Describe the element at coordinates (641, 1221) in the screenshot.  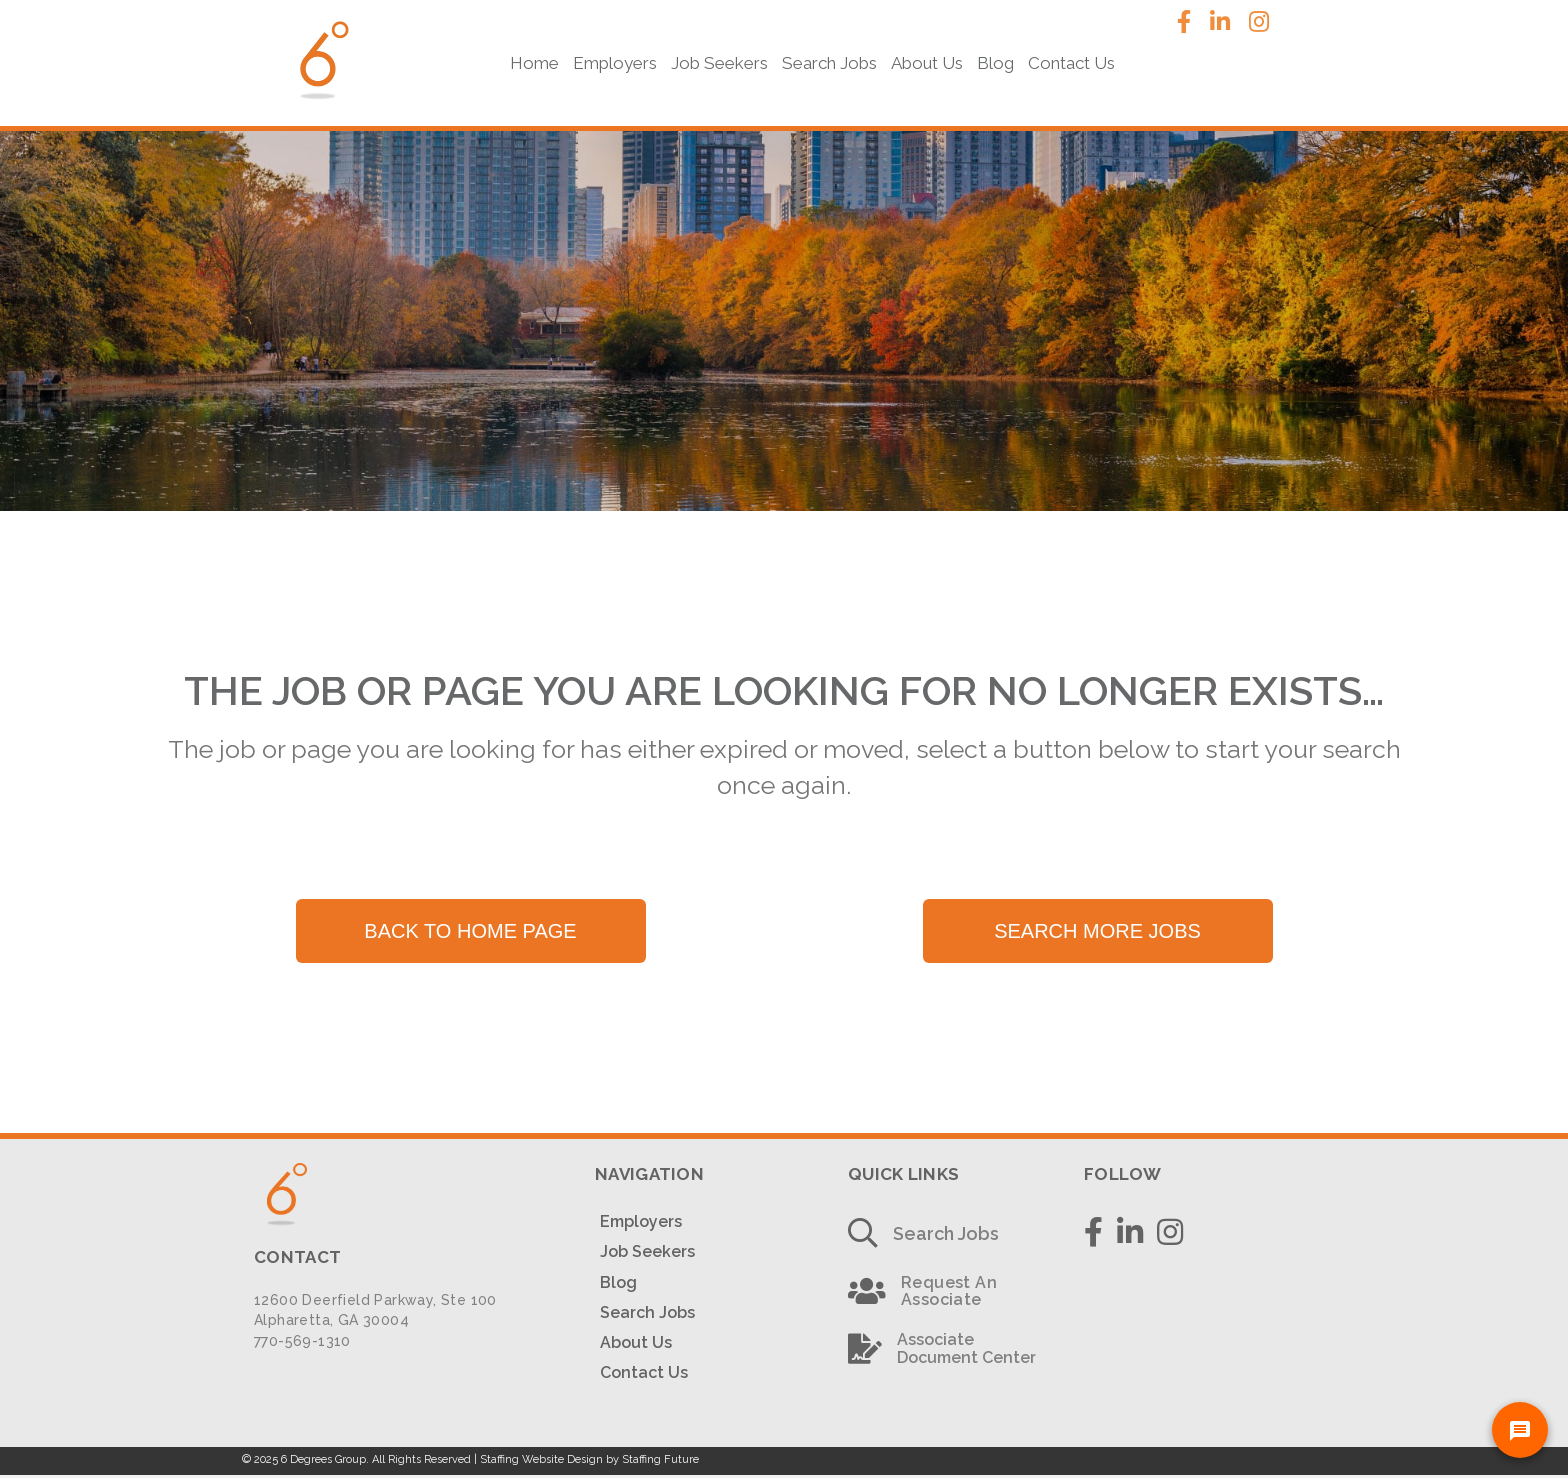
I see `Employers` at that location.